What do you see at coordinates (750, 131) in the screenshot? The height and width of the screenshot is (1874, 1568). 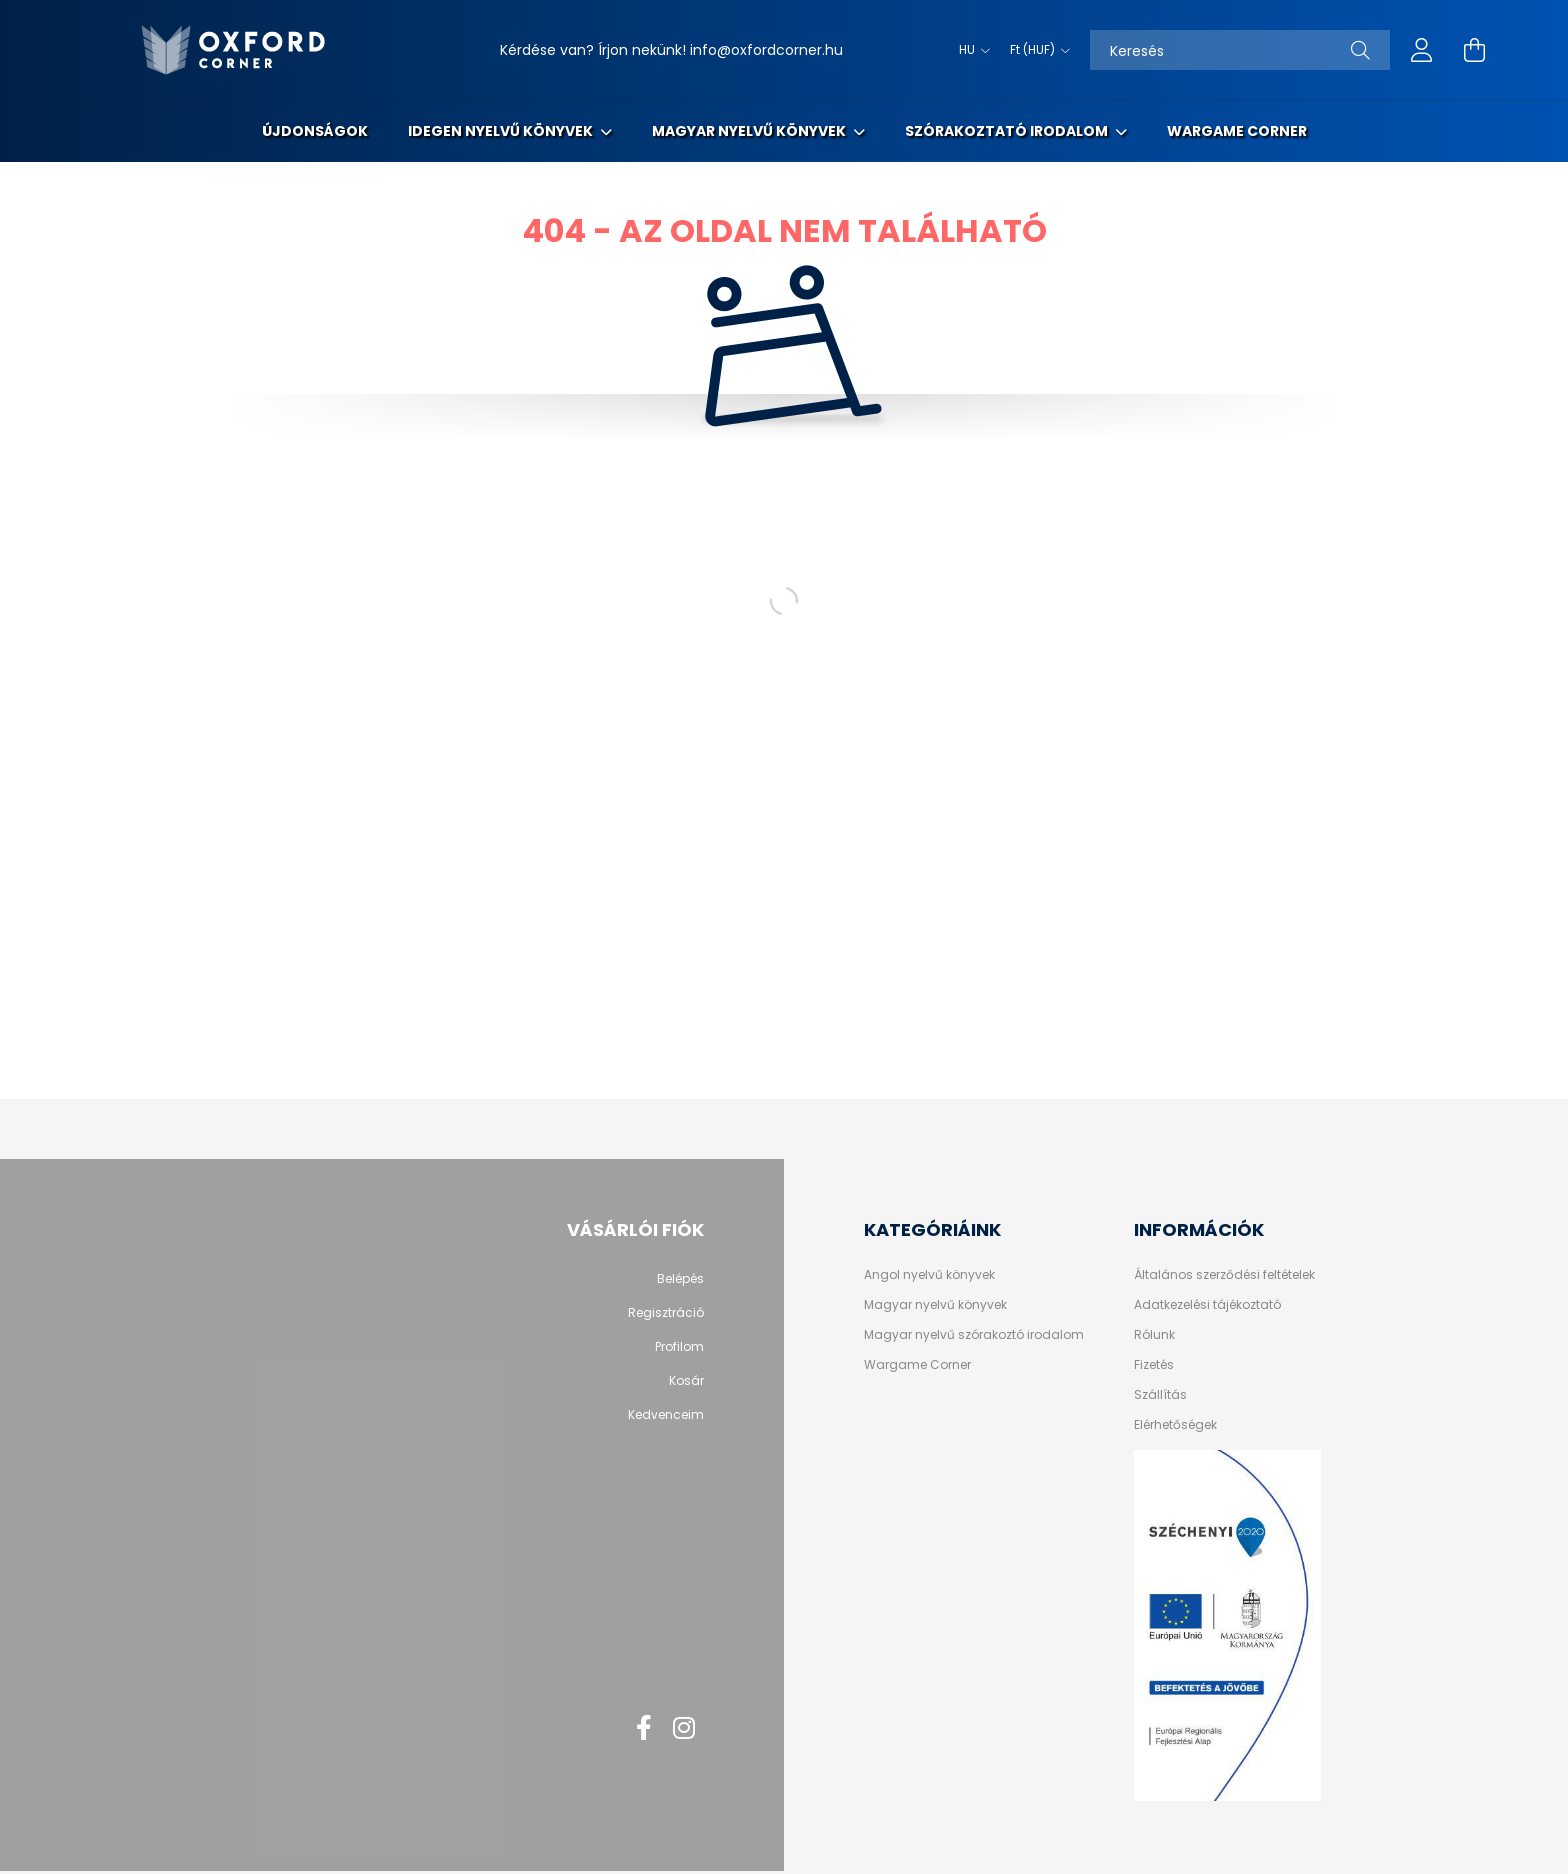 I see `Magyar nyelvű könyvek` at bounding box center [750, 131].